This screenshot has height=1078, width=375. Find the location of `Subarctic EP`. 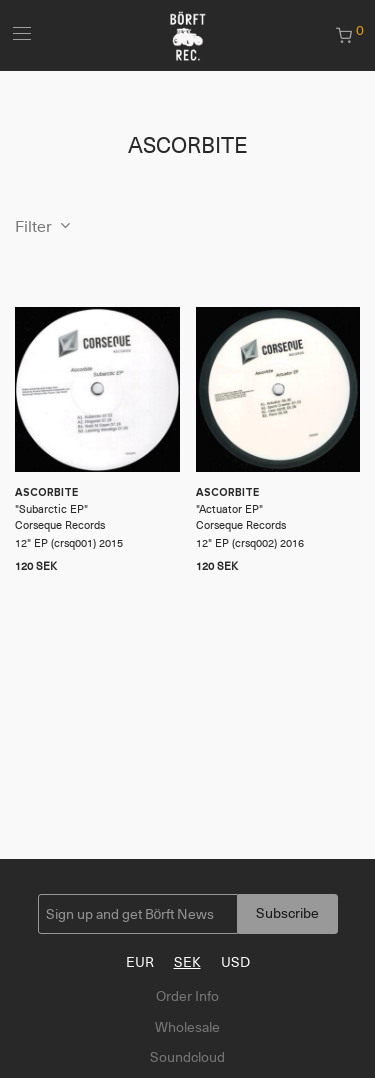

Subarctic EP is located at coordinates (51, 509).